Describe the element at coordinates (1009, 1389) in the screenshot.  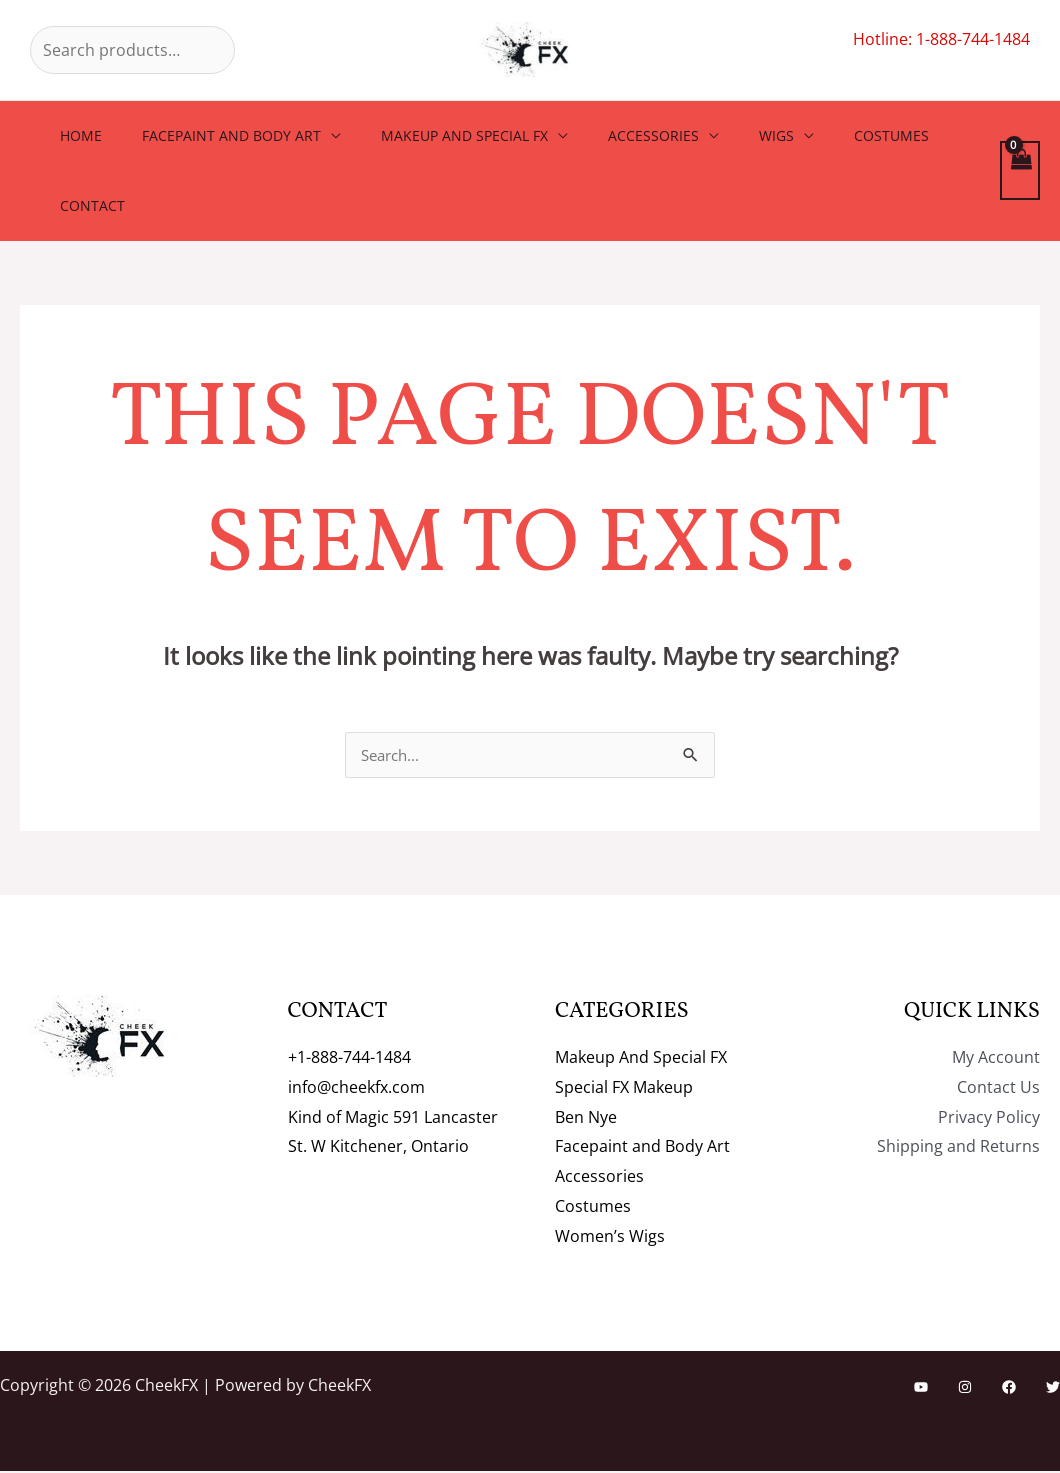
I see `[Facebook]` at that location.